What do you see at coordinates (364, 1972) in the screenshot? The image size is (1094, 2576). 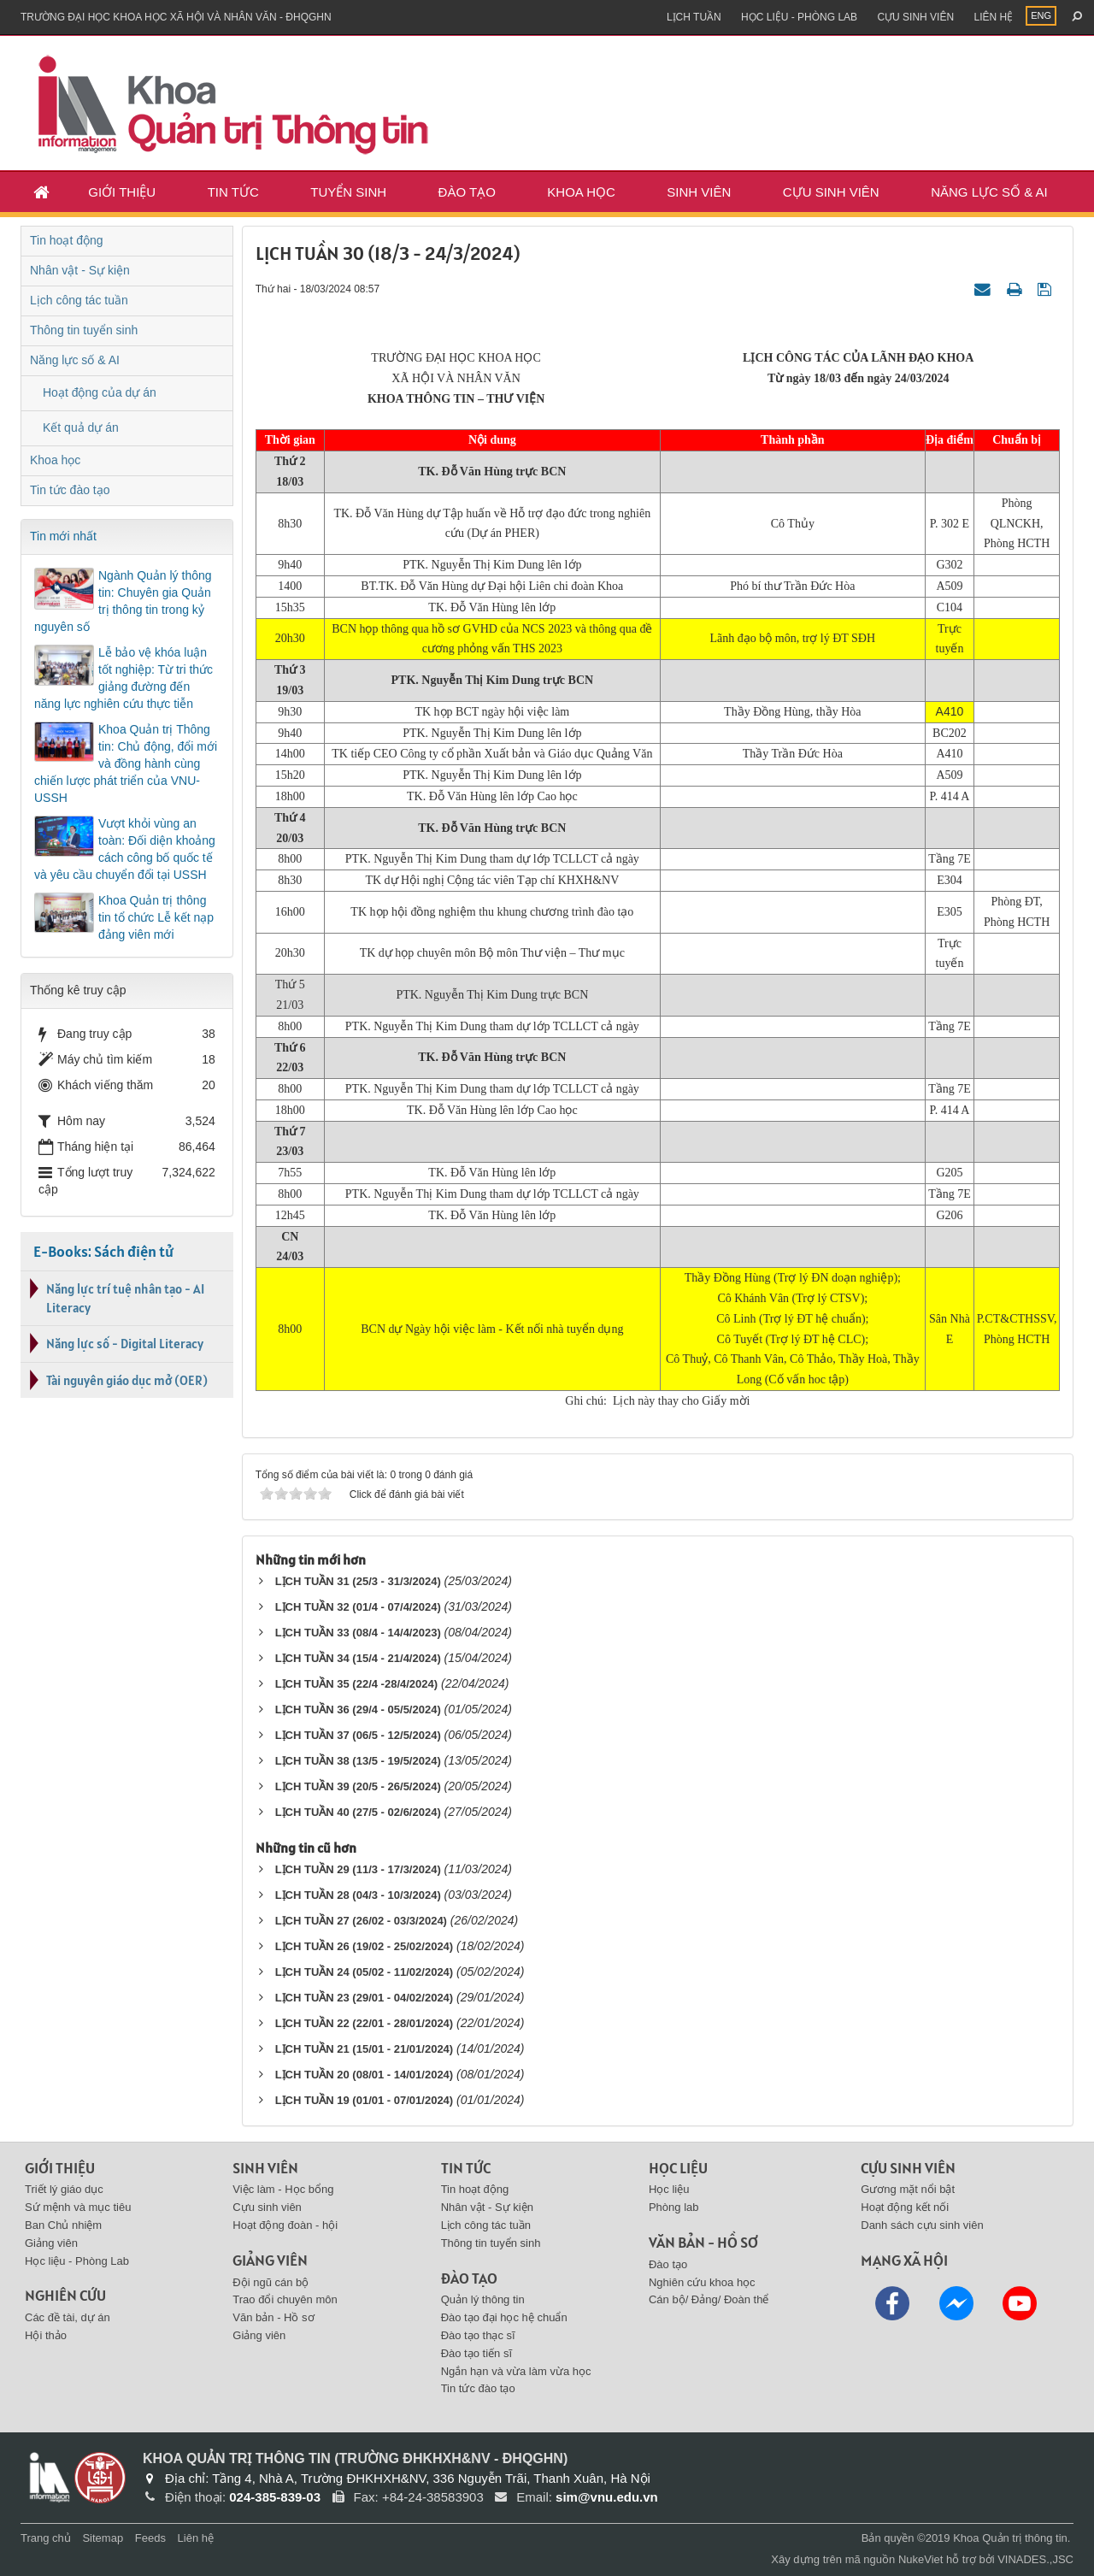 I see `LỊCH TUẦN 24 (05/02 - 11/02/2024)` at bounding box center [364, 1972].